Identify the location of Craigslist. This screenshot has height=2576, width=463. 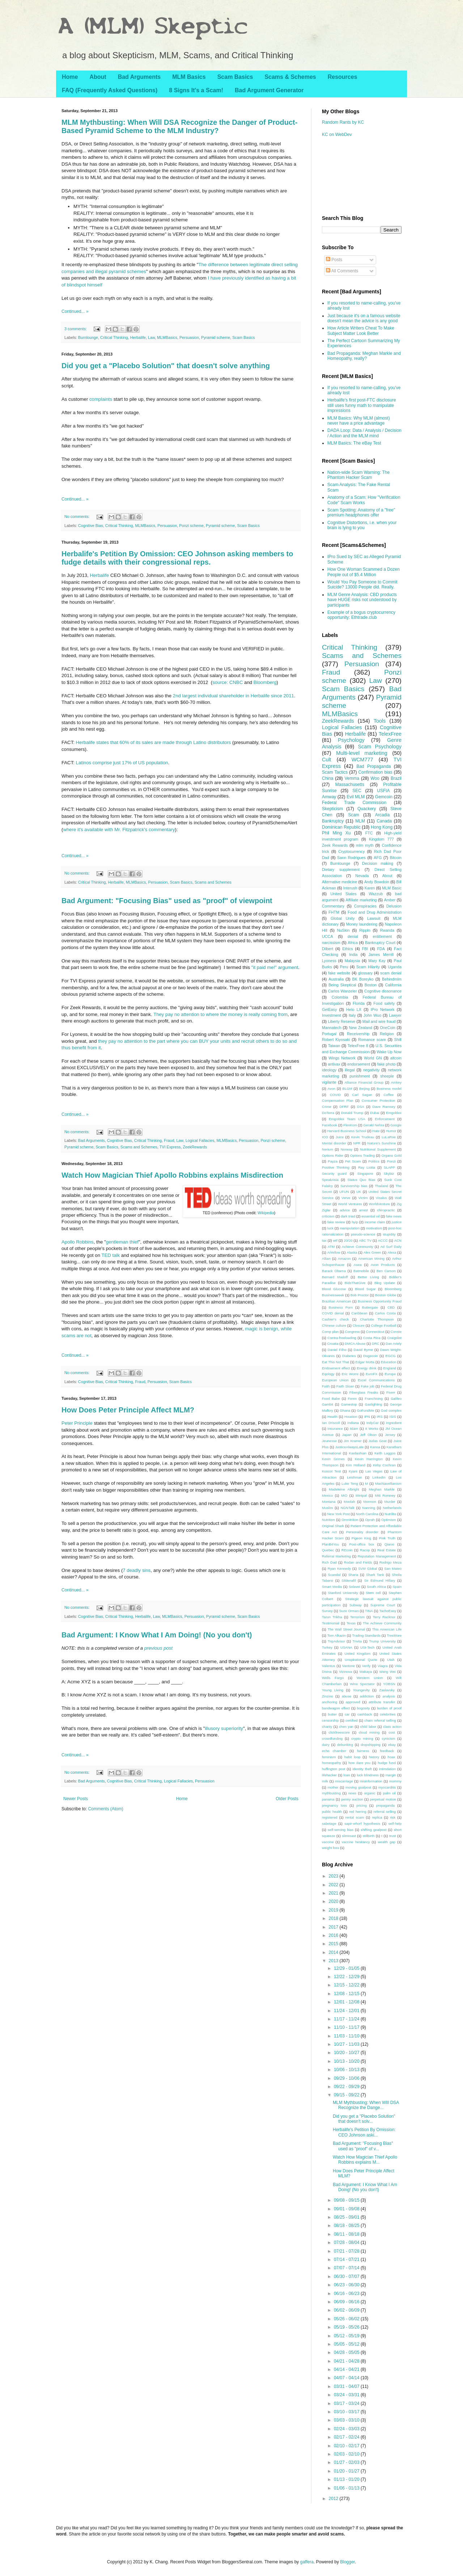
(394, 1338).